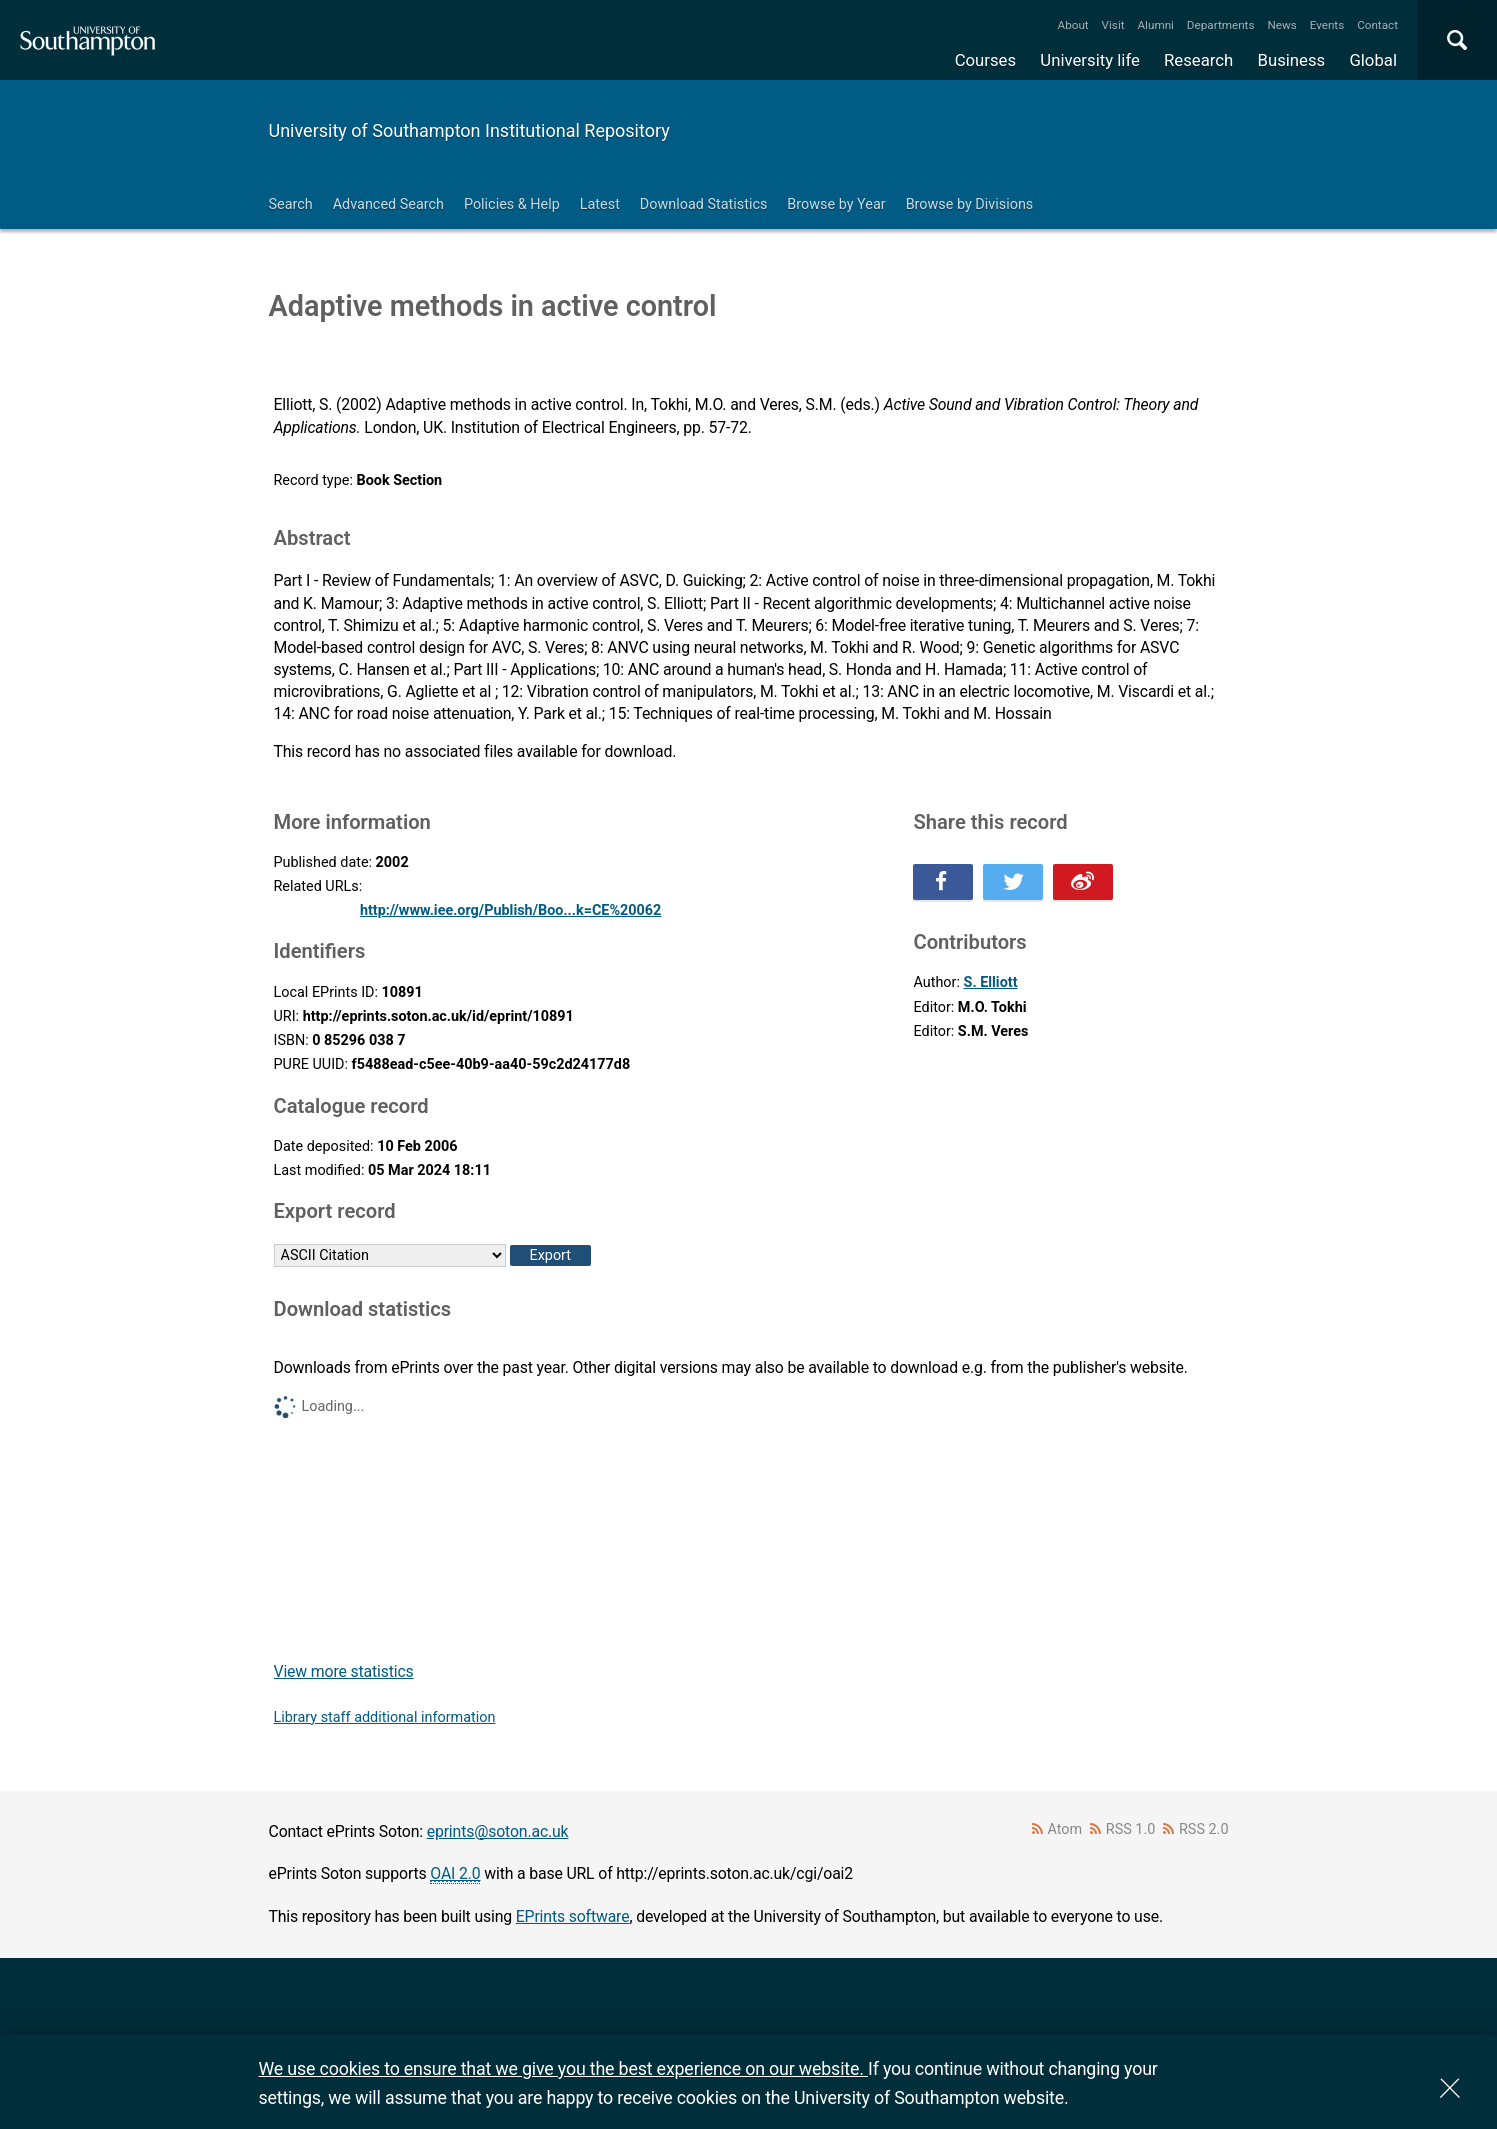 The image size is (1497, 2129). What do you see at coordinates (1292, 60) in the screenshot?
I see `Business` at bounding box center [1292, 60].